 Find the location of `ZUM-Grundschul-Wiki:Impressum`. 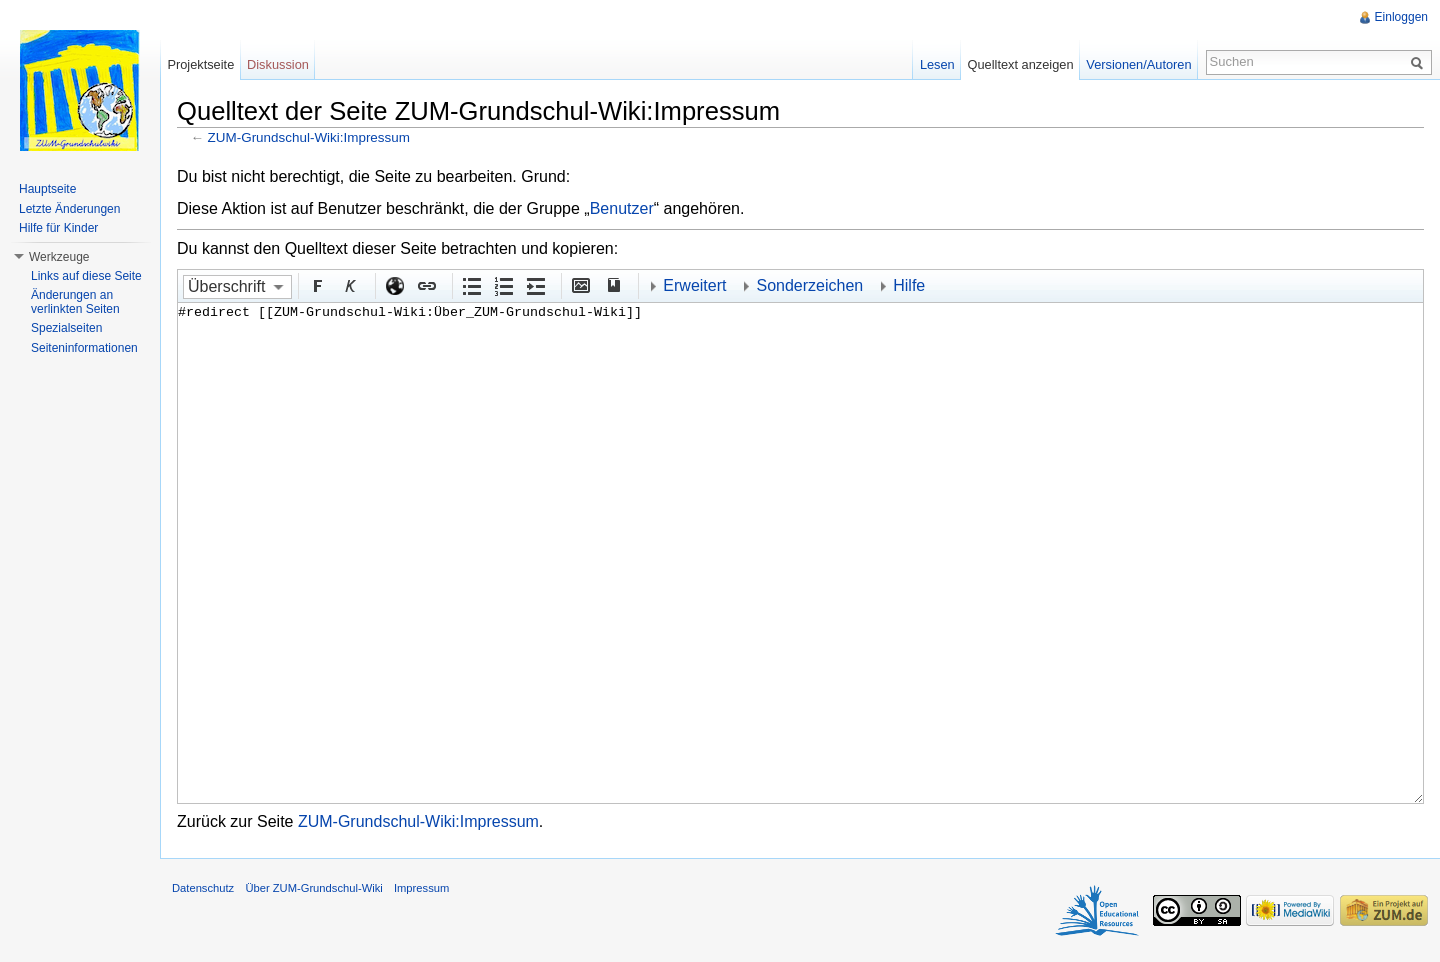

ZUM-Grundschul-Wiki:Impressum is located at coordinates (309, 137).